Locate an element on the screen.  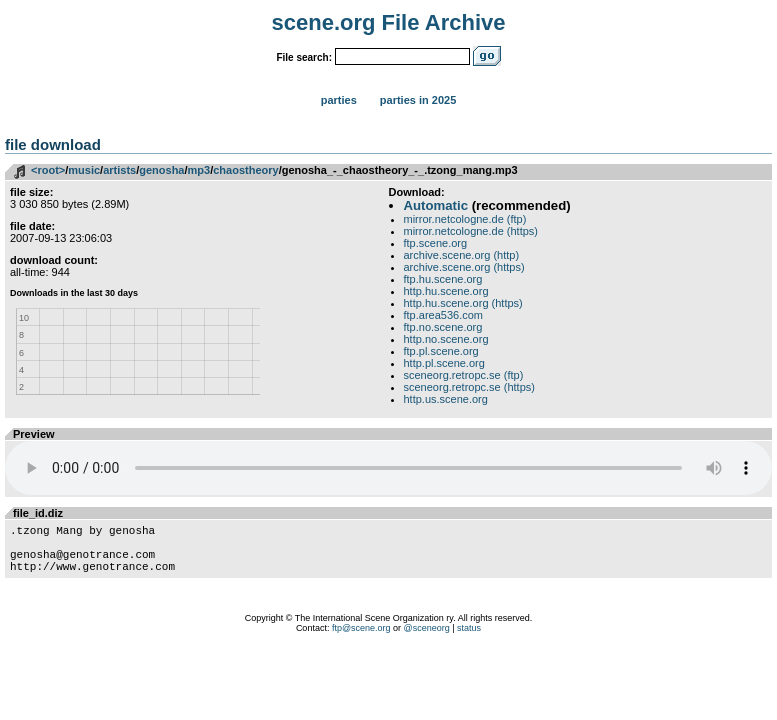
archive.scene.org (https) is located at coordinates (464, 267).